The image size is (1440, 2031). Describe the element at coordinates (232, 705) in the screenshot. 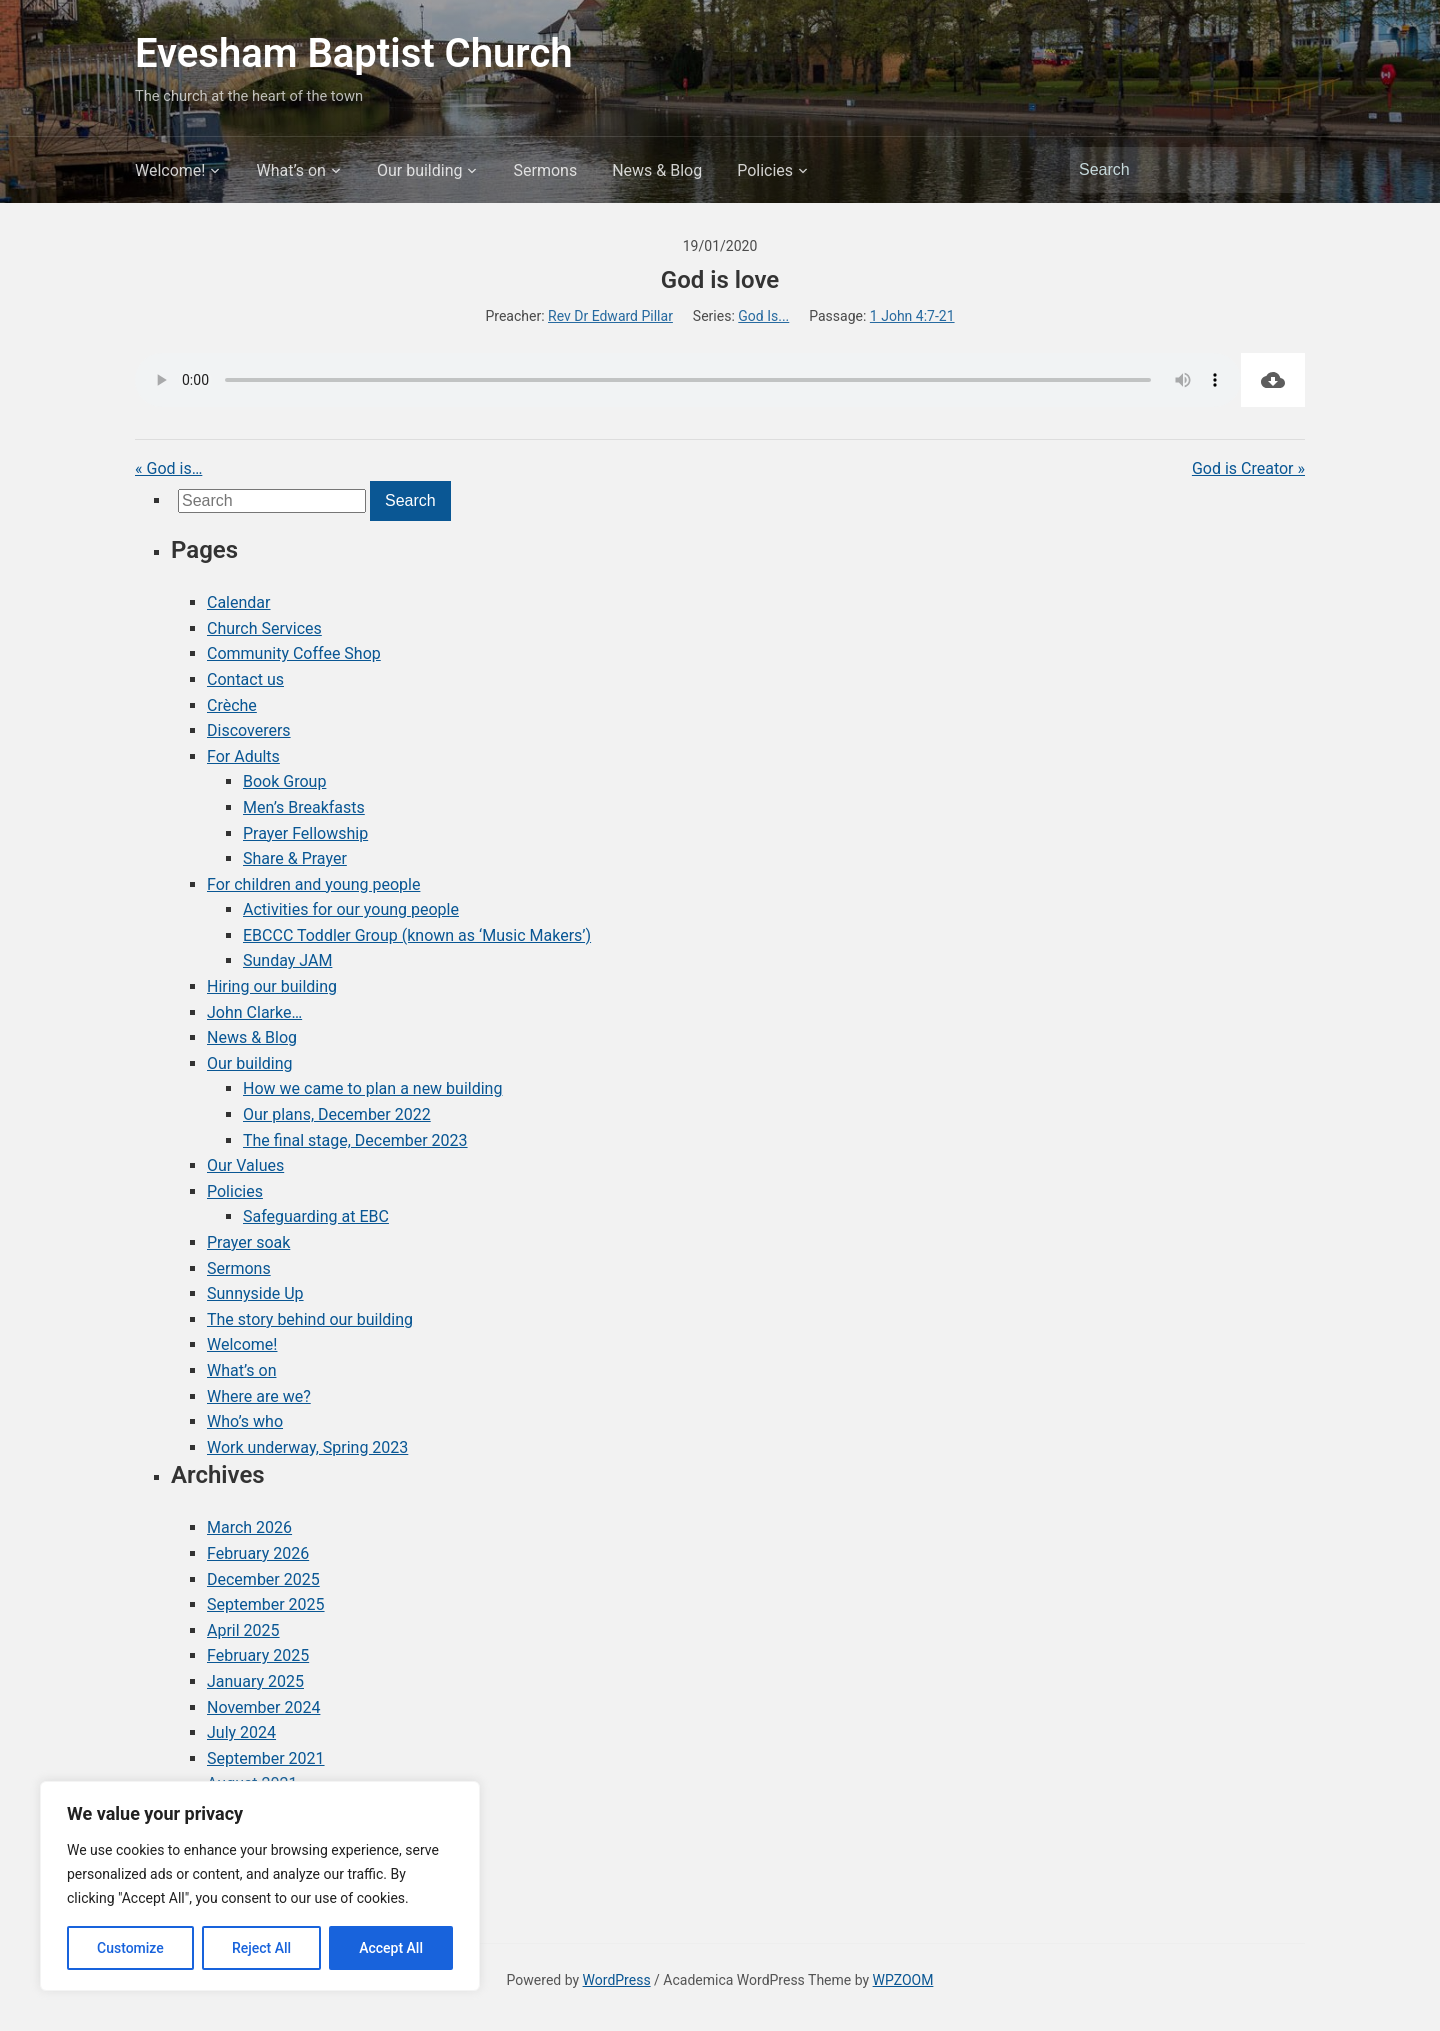

I see `Crèche` at that location.